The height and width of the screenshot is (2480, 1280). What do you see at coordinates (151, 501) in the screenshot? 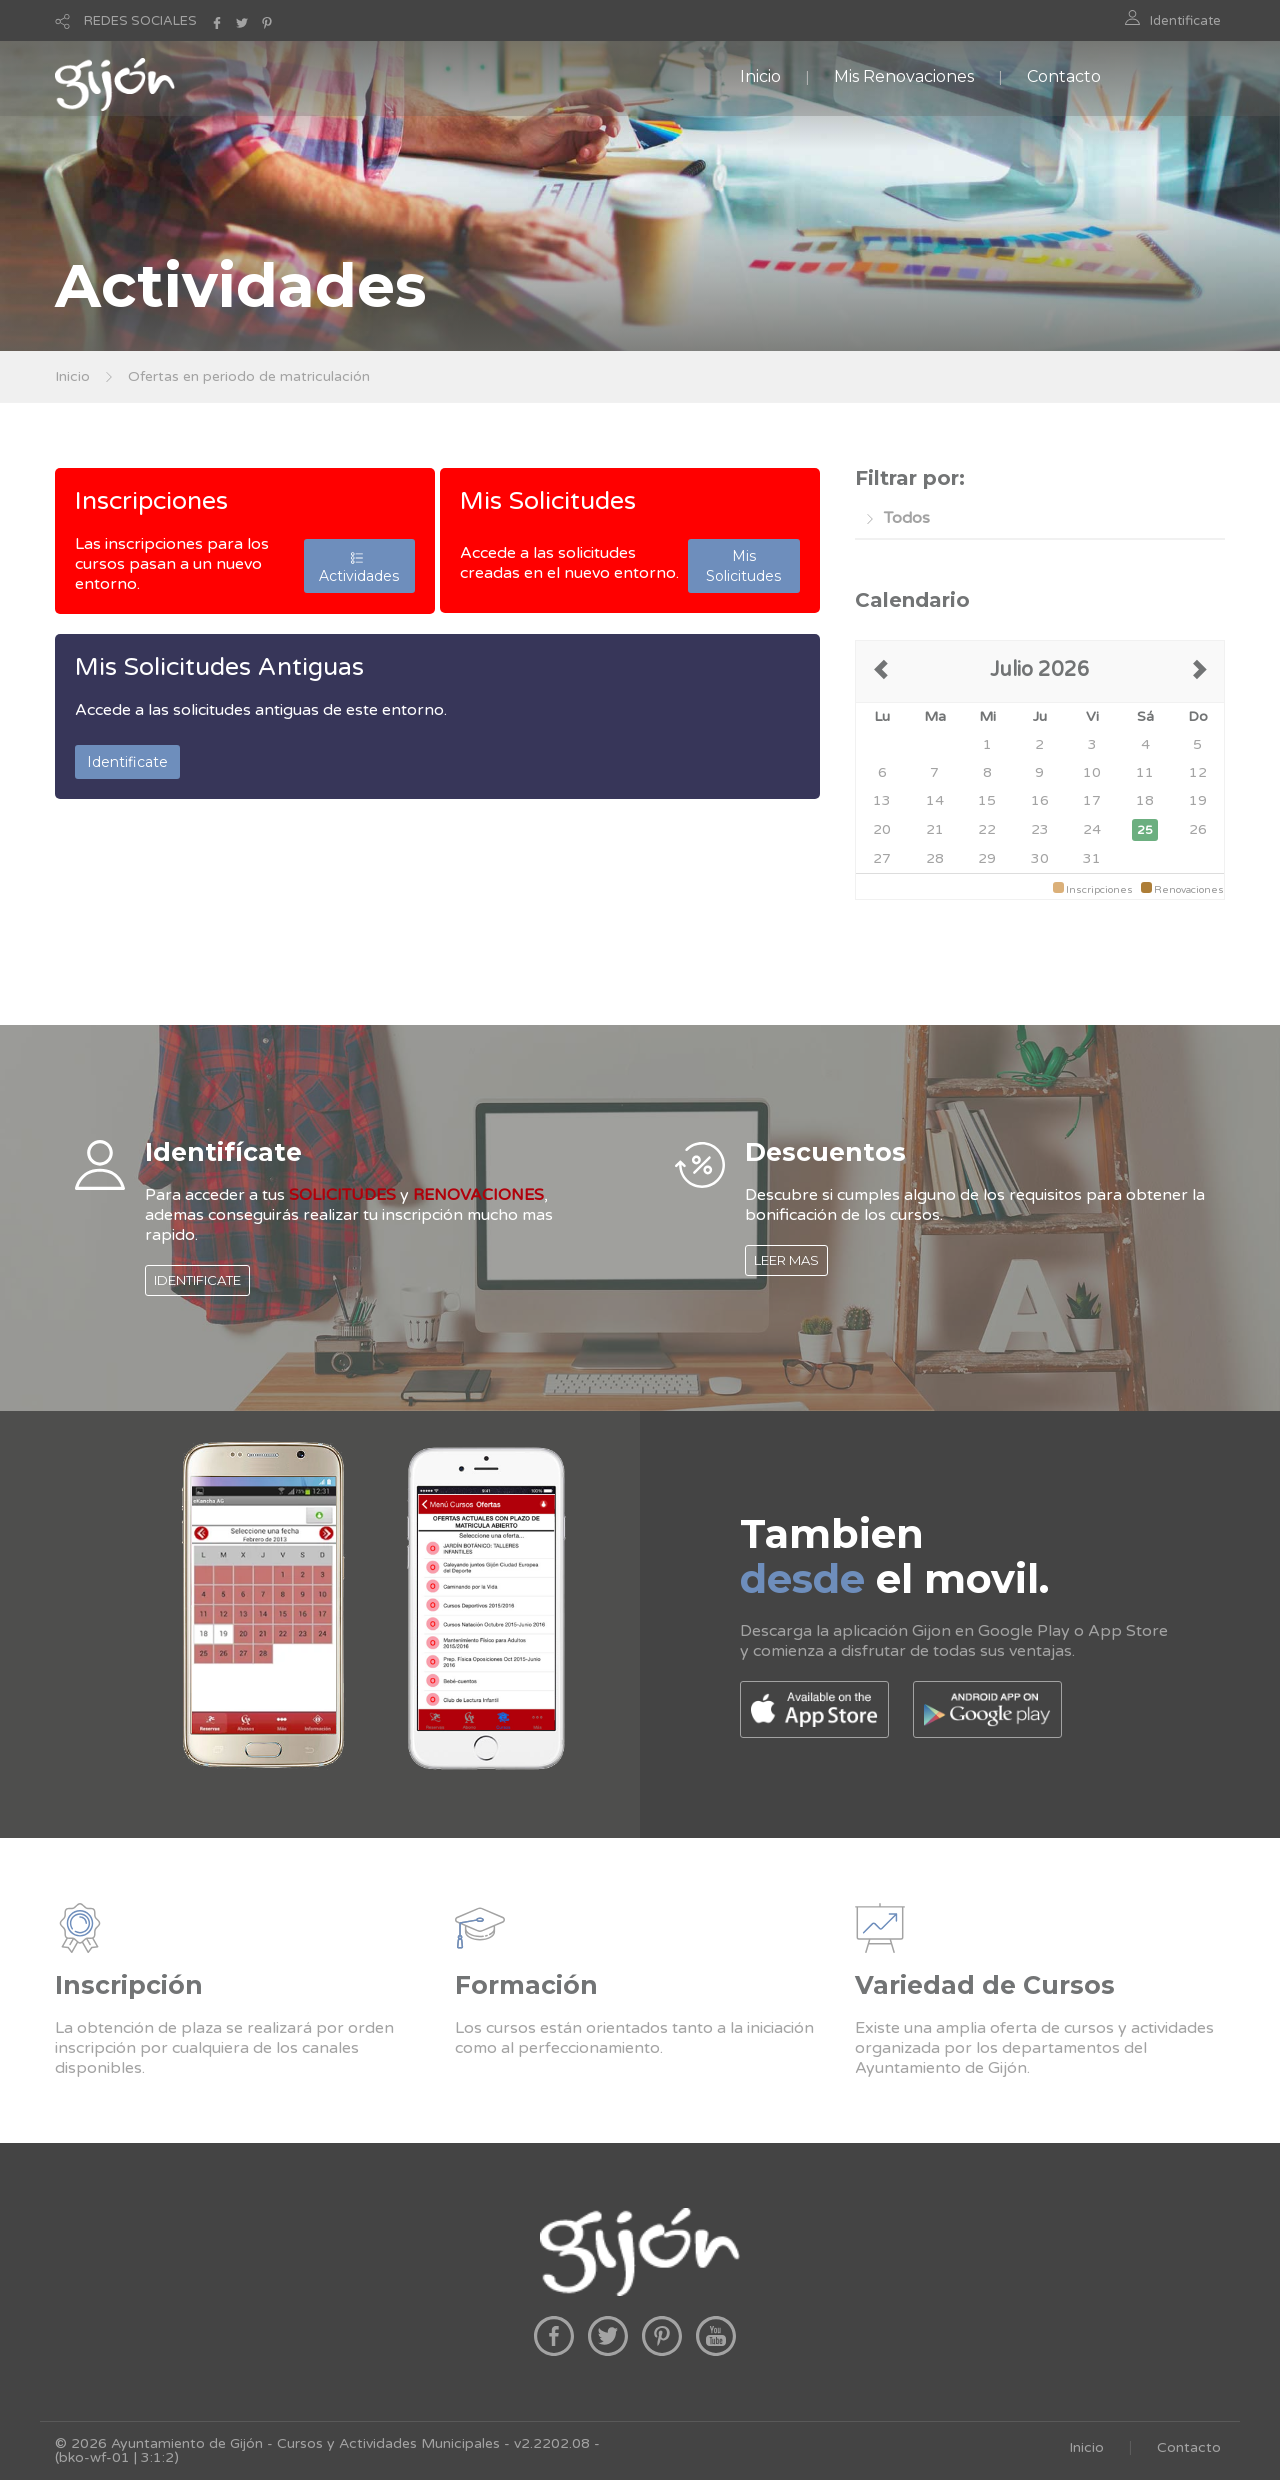
I see `Inscripciones` at bounding box center [151, 501].